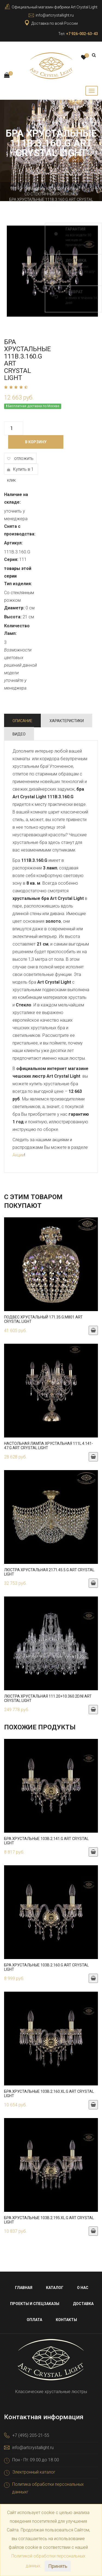 Image resolution: width=102 pixels, height=2576 pixels. I want to click on +7 926-002-63-43, so click(82, 34).